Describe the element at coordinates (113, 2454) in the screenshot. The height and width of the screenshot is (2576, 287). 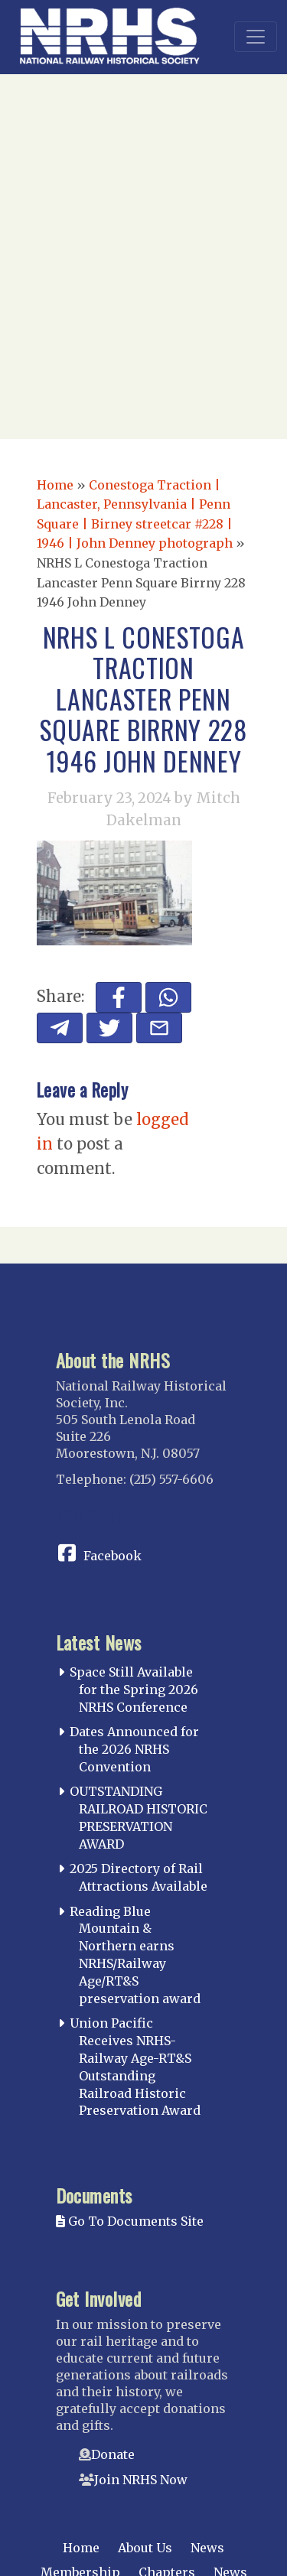
I see `Donate` at that location.